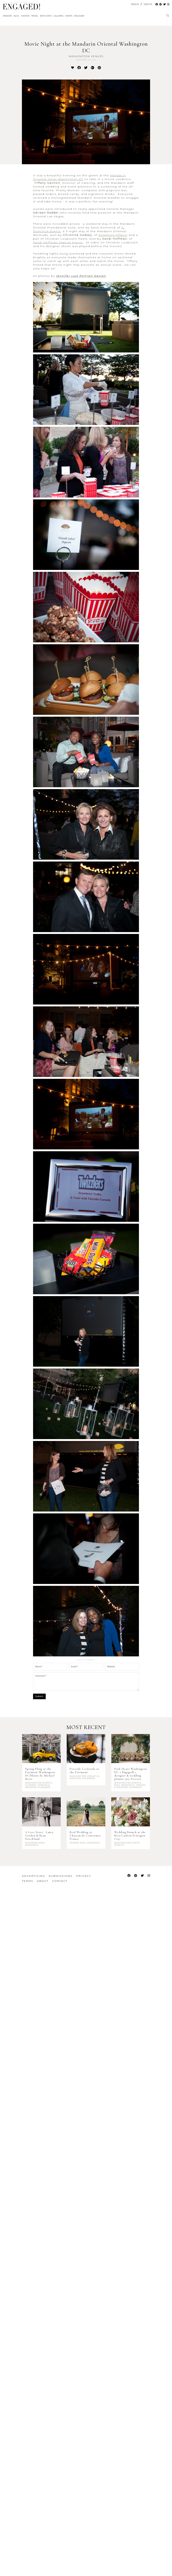 This screenshot has width=172, height=2576. What do you see at coordinates (81, 276) in the screenshot?
I see `Jennifer Lust Portrait Design` at bounding box center [81, 276].